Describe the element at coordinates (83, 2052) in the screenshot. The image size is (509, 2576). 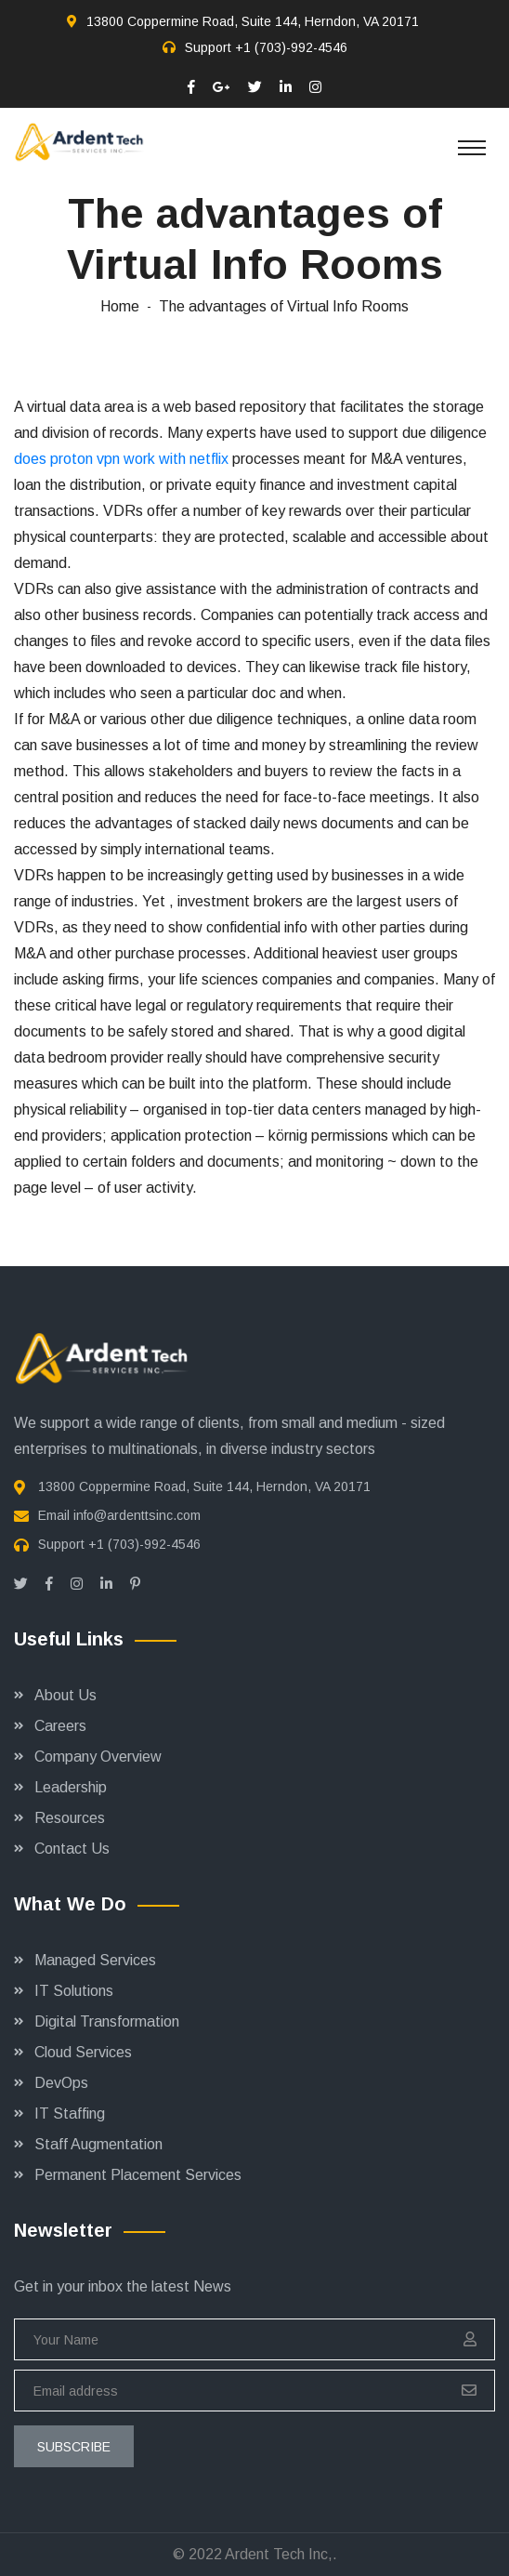
I see `Cloud Services` at that location.